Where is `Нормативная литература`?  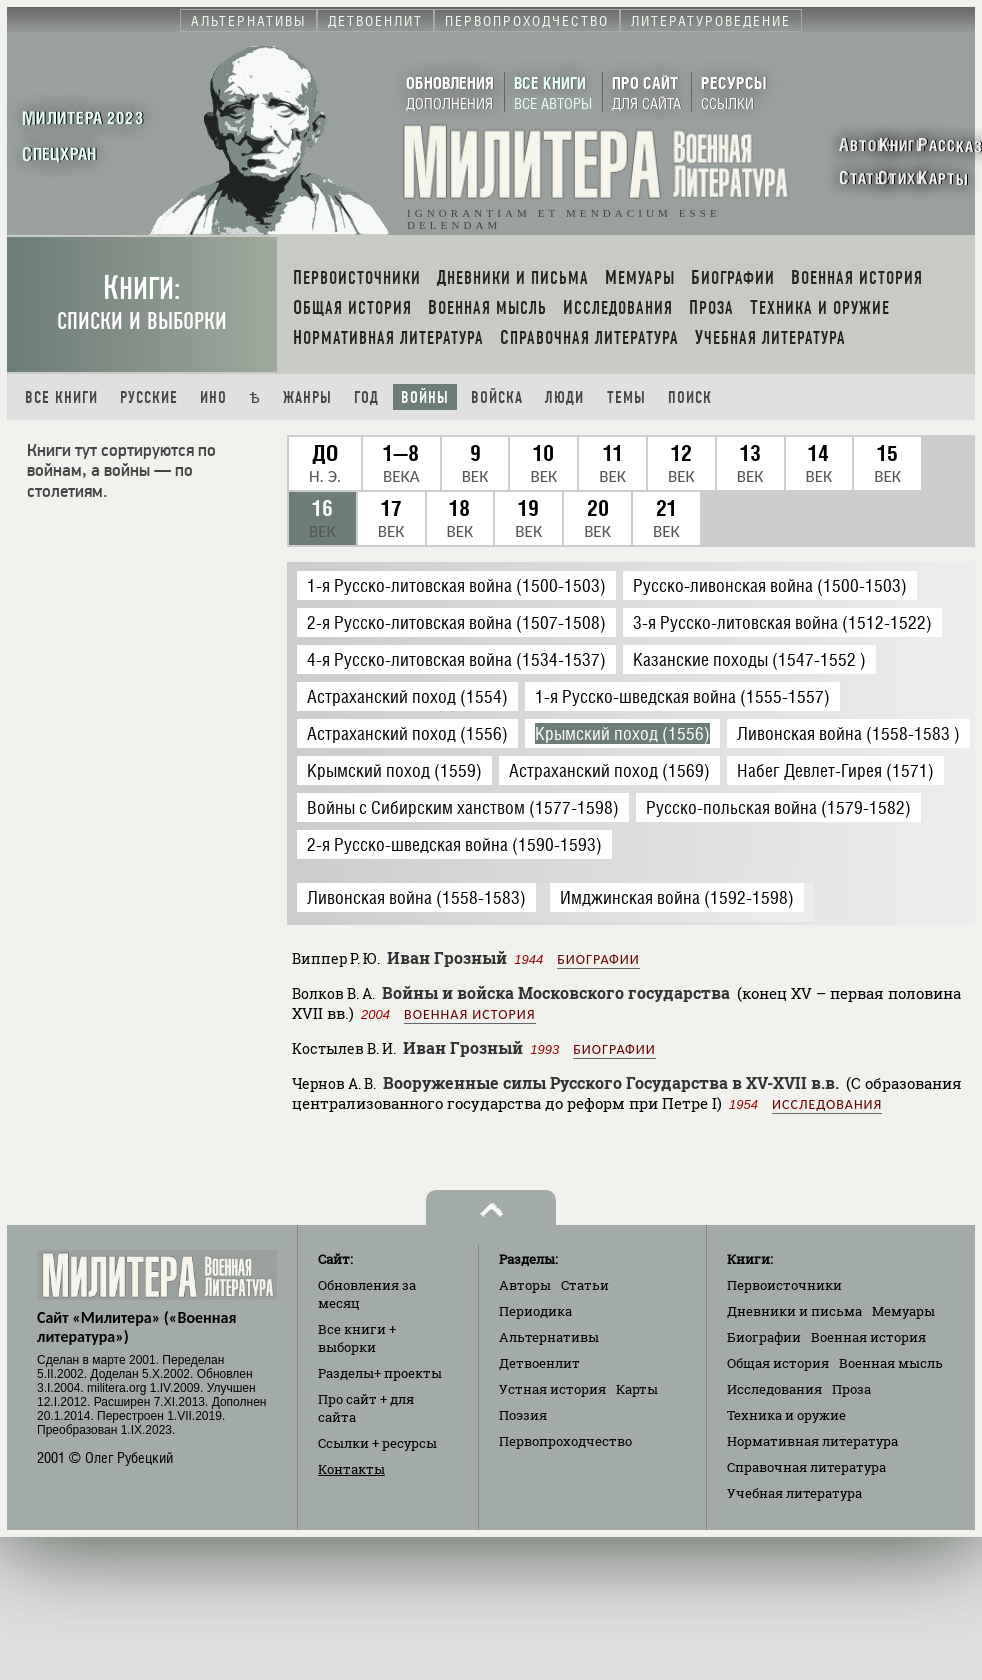 Нормативная литература is located at coordinates (812, 1441).